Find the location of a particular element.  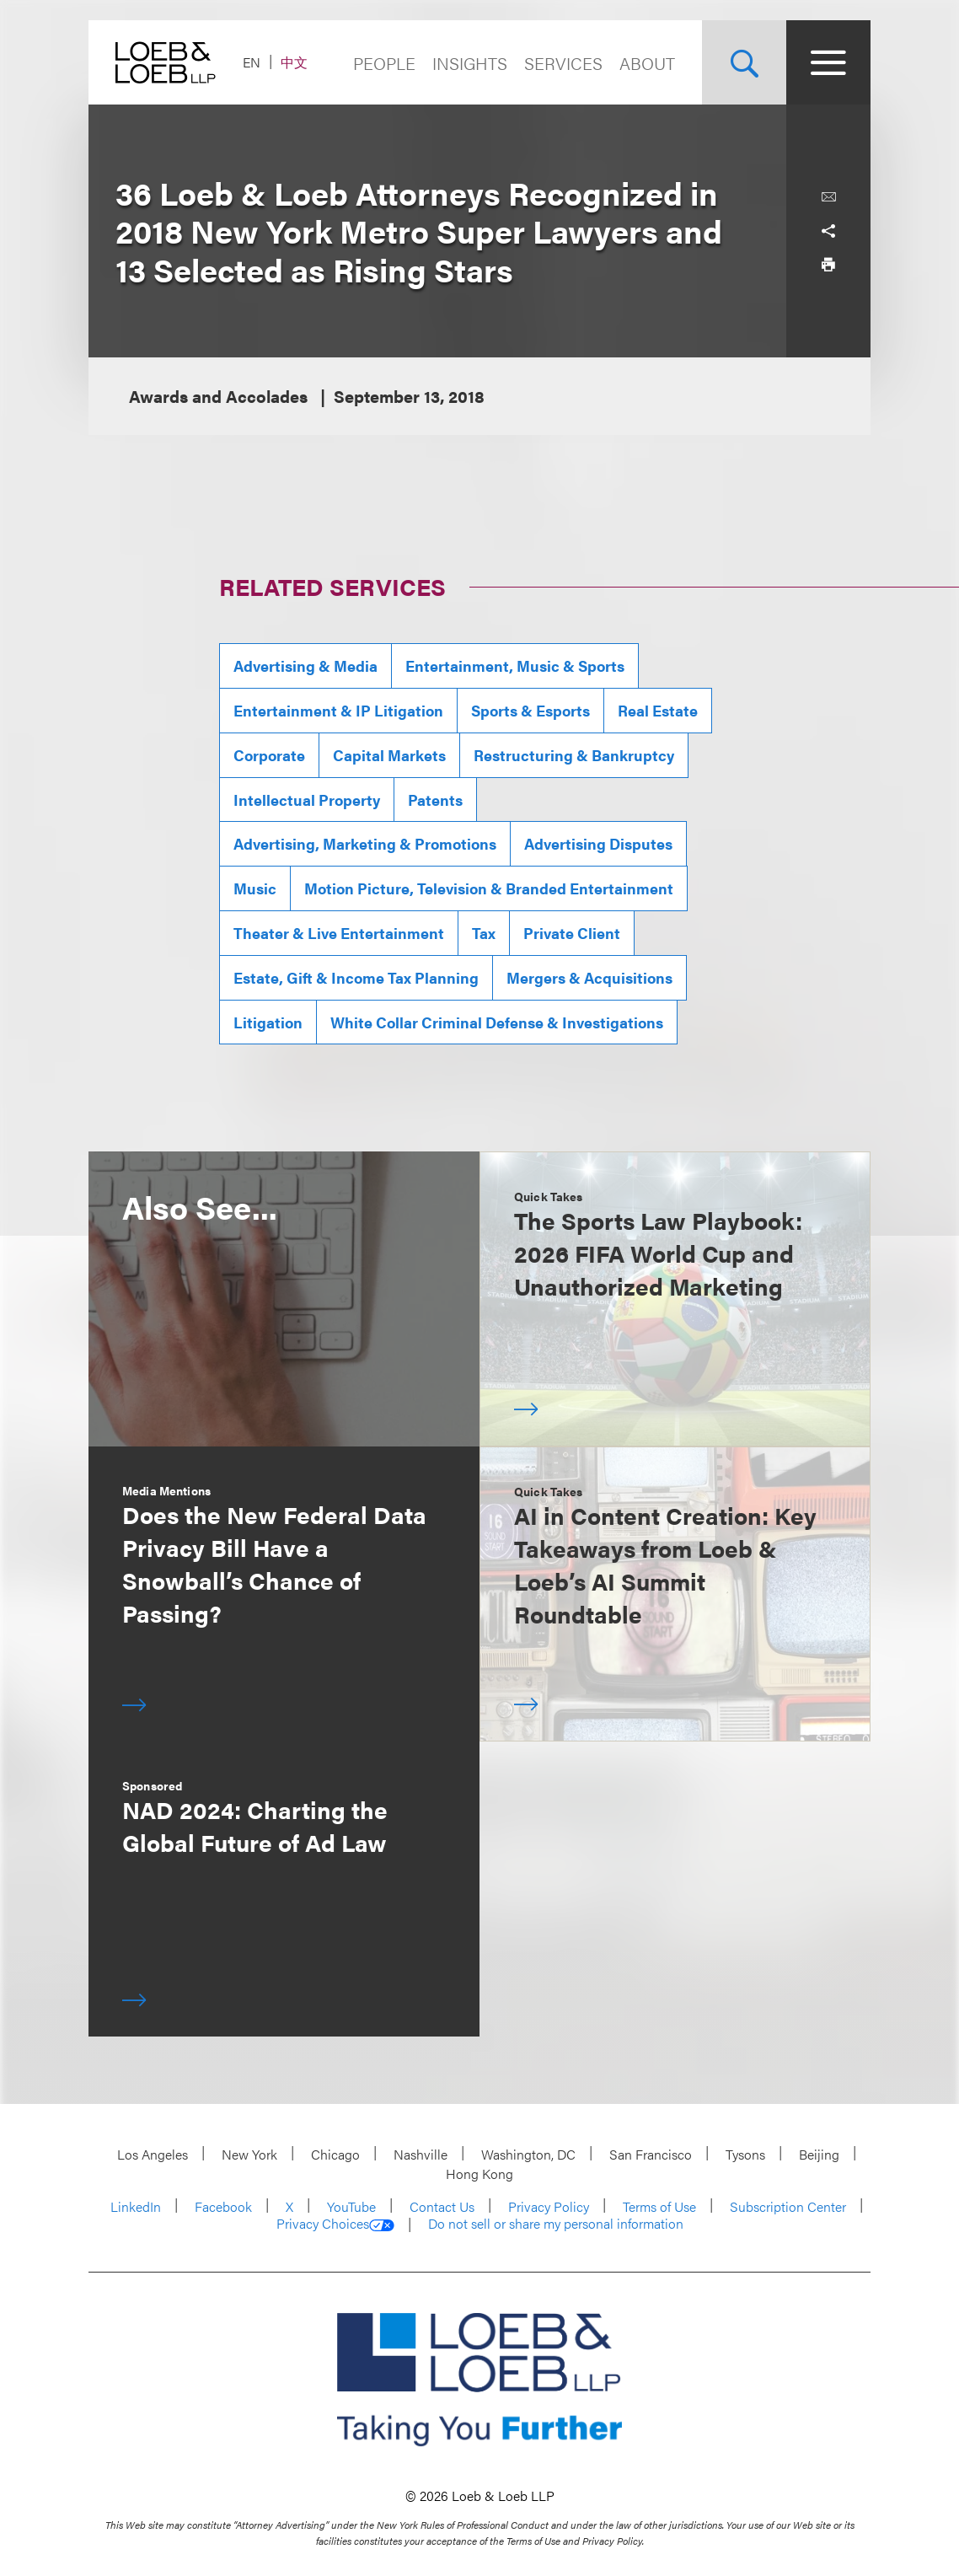

Subscription Center is located at coordinates (788, 2206).